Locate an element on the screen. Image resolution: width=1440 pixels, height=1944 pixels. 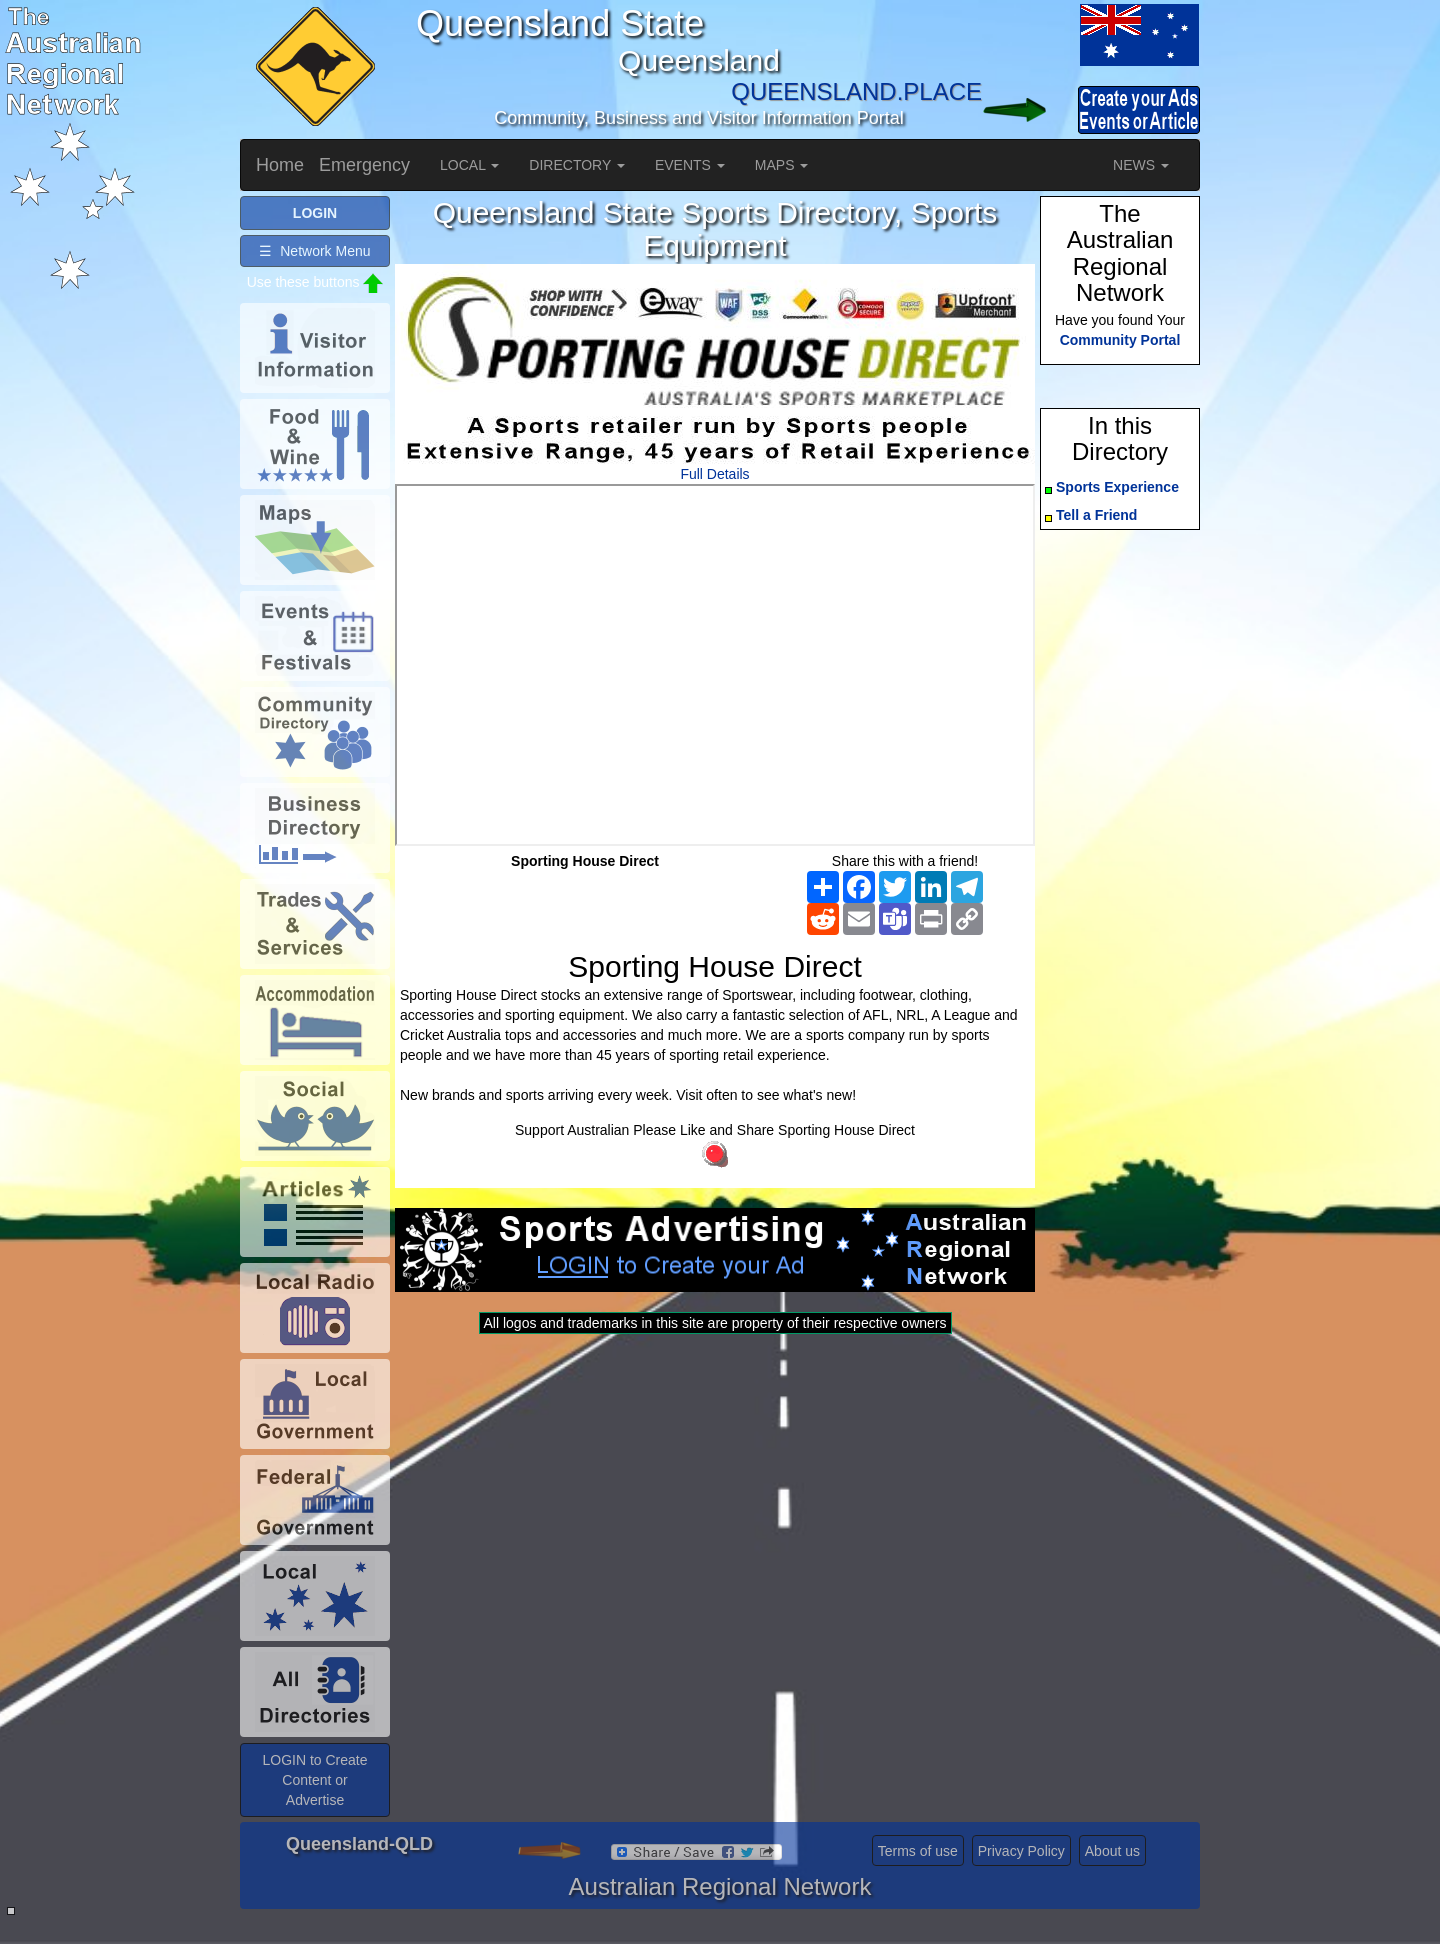
Full Details is located at coordinates (714, 474).